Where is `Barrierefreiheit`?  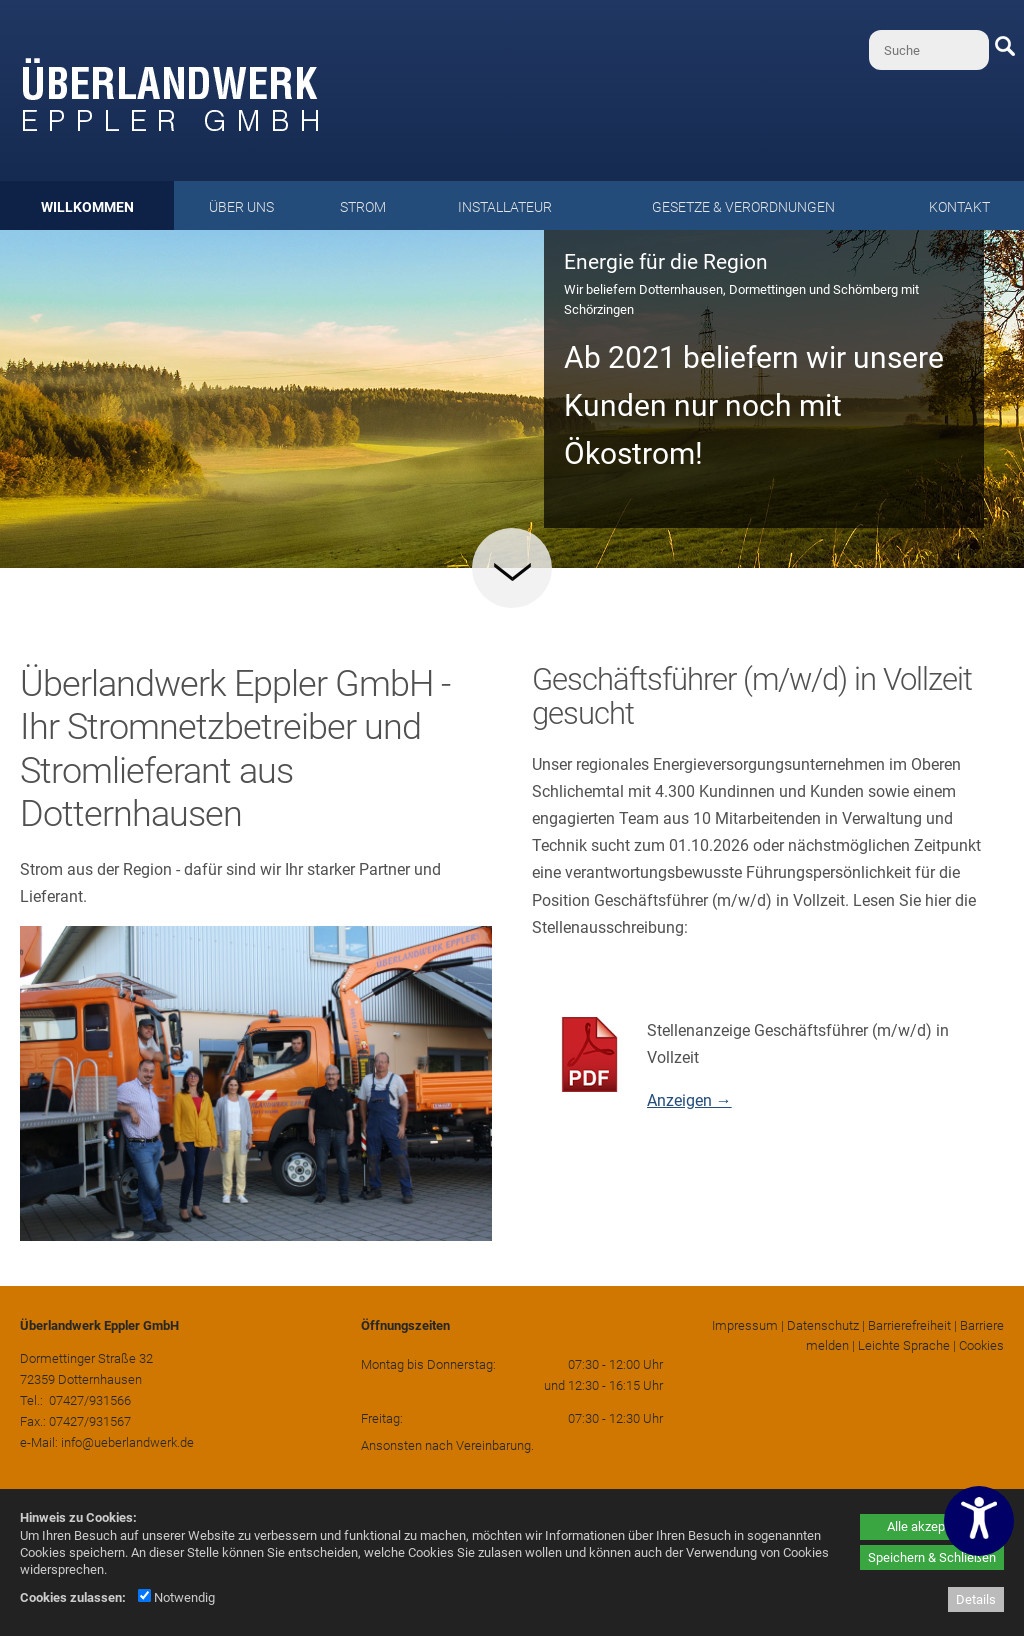 Barrierefreiheit is located at coordinates (909, 1325).